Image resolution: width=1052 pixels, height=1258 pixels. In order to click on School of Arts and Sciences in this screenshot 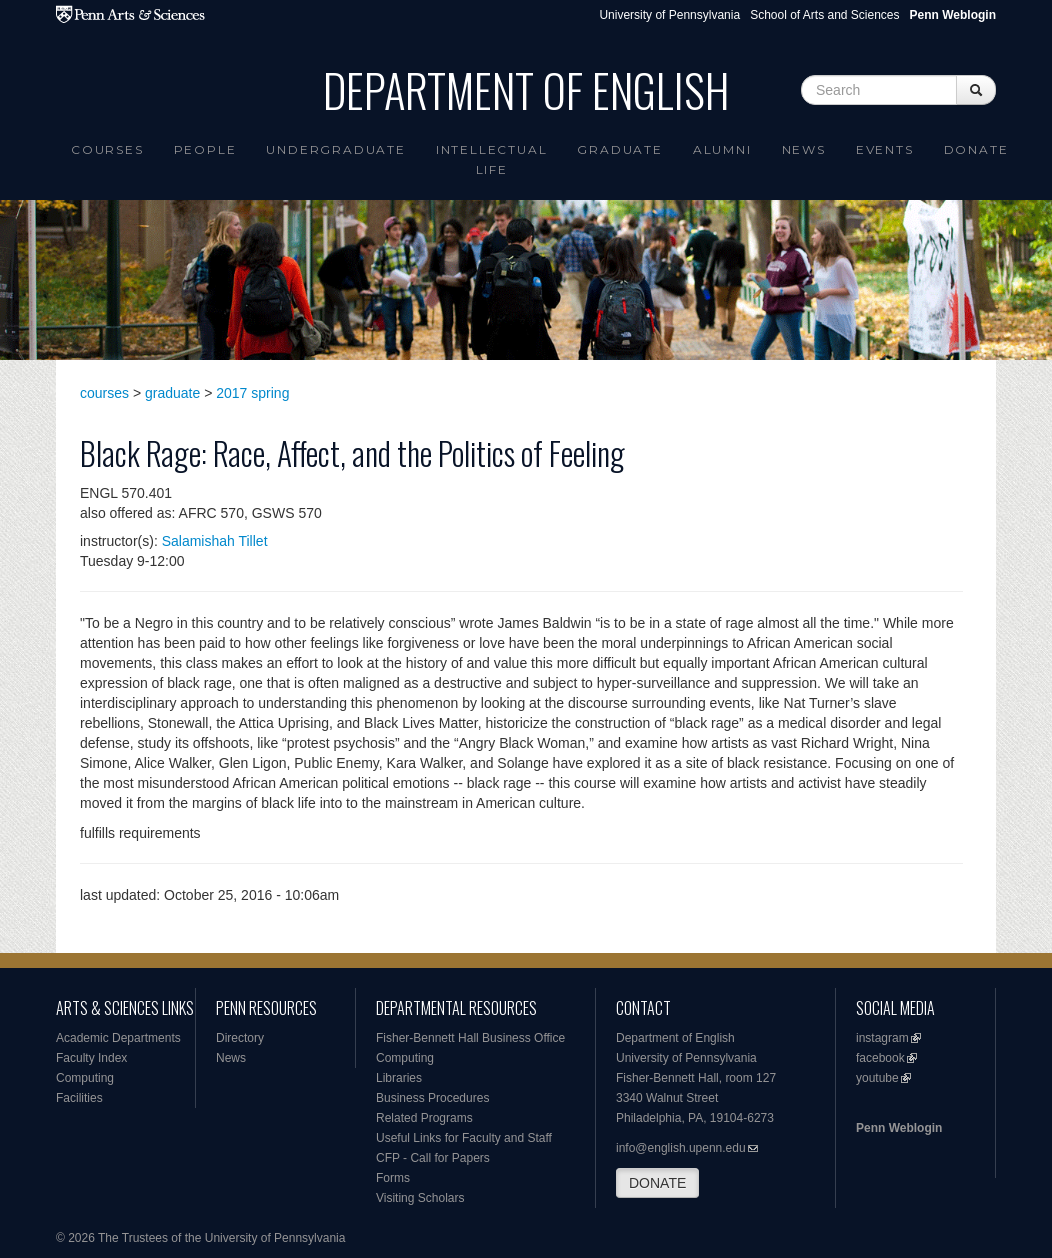, I will do `click(824, 15)`.